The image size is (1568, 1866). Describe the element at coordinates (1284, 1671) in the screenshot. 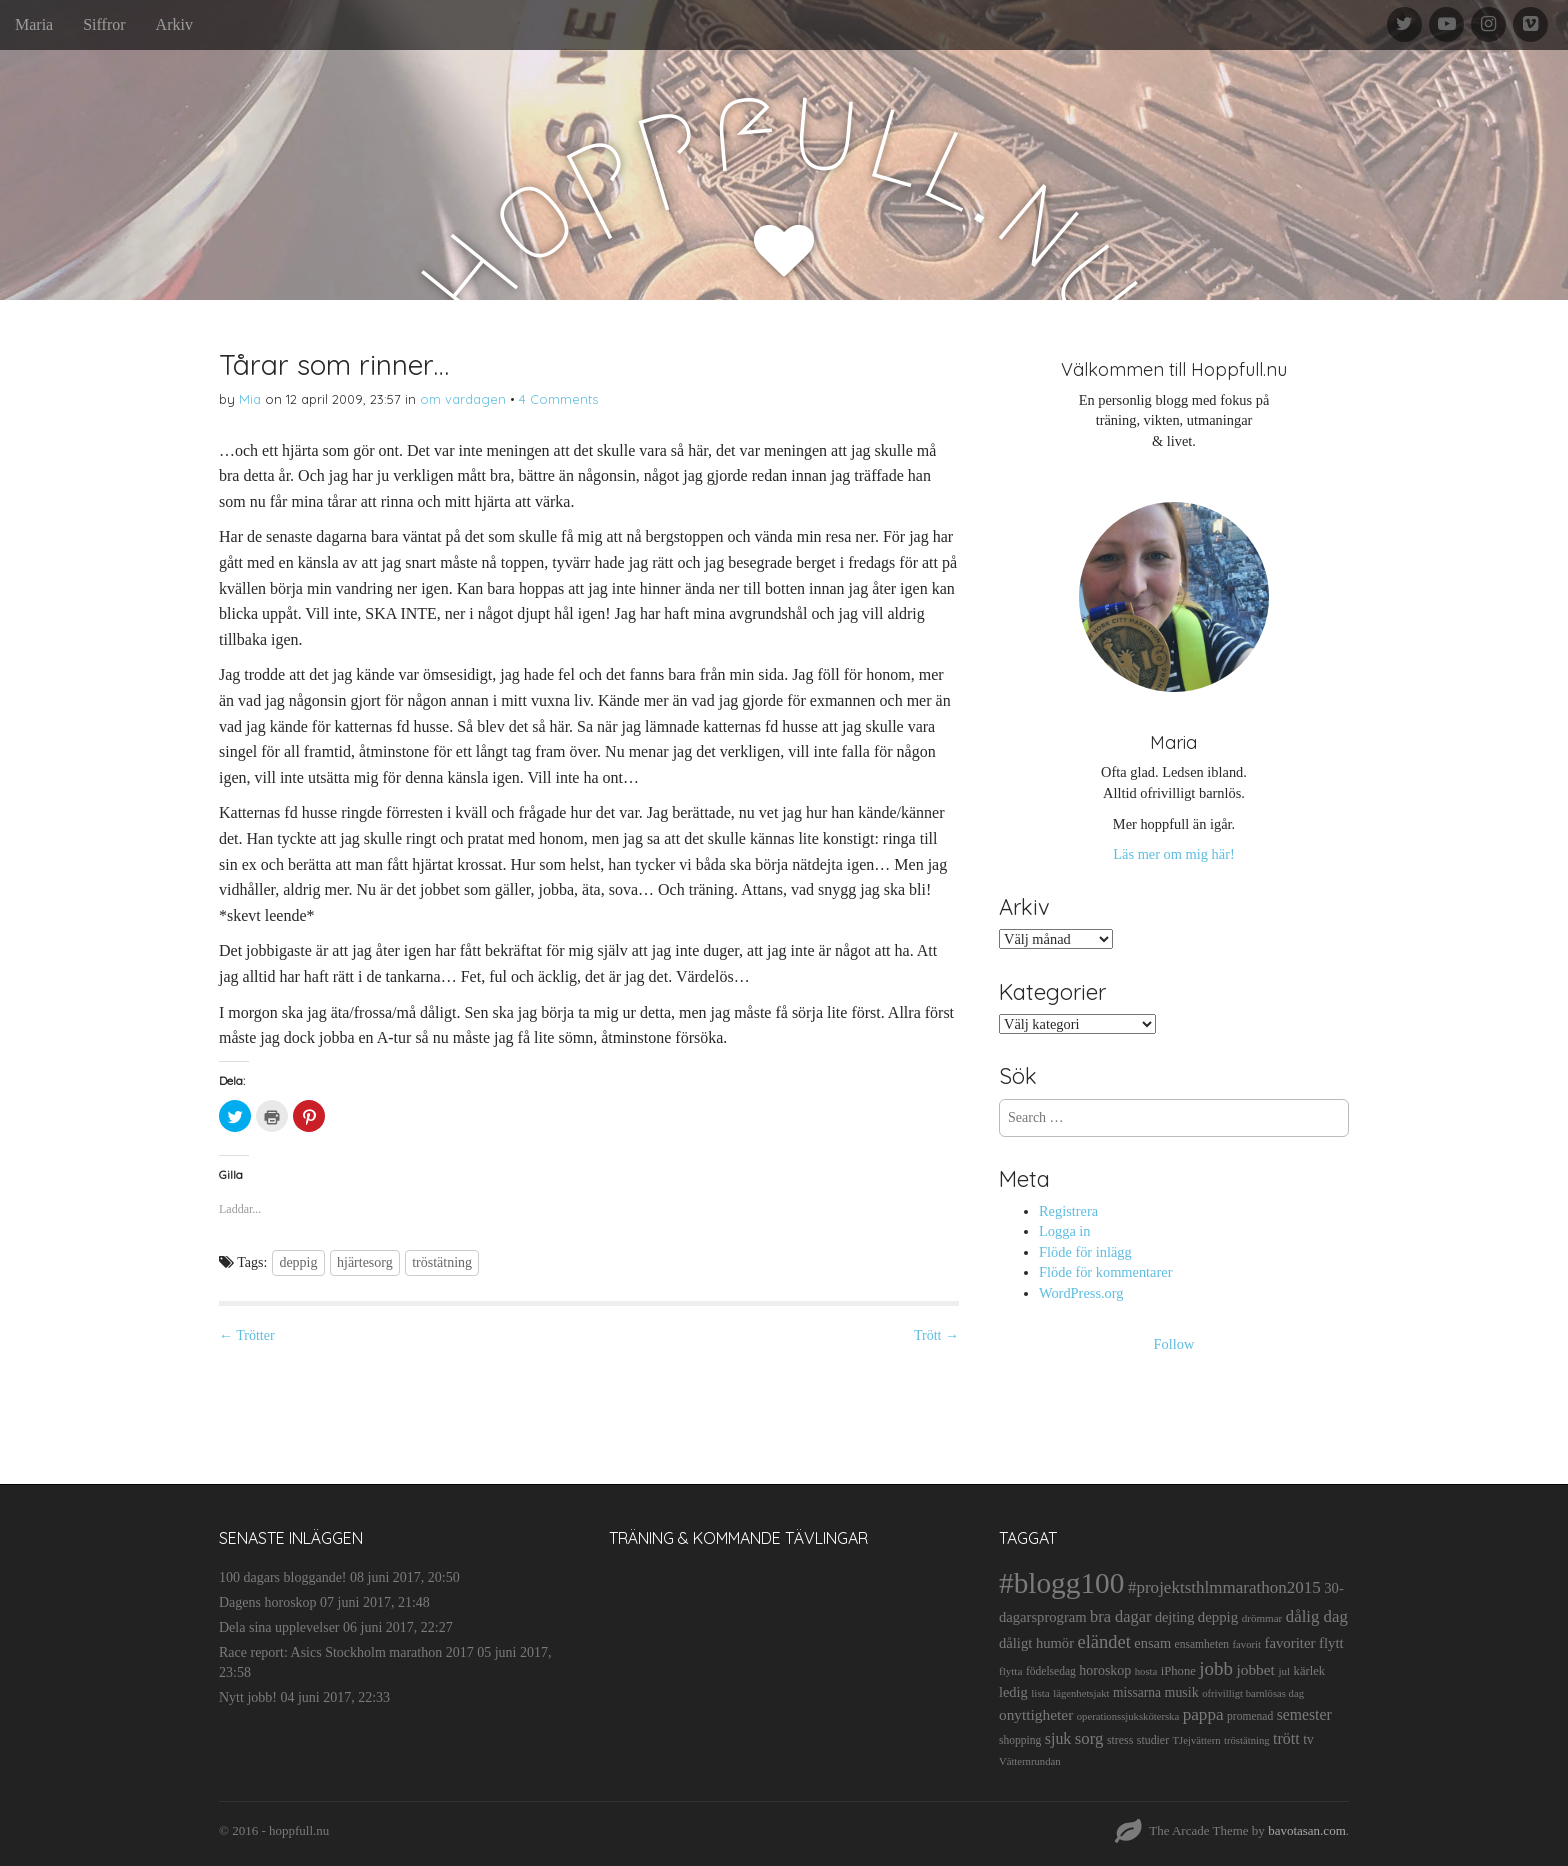

I see `jul [jul (10 objekt)]` at that location.